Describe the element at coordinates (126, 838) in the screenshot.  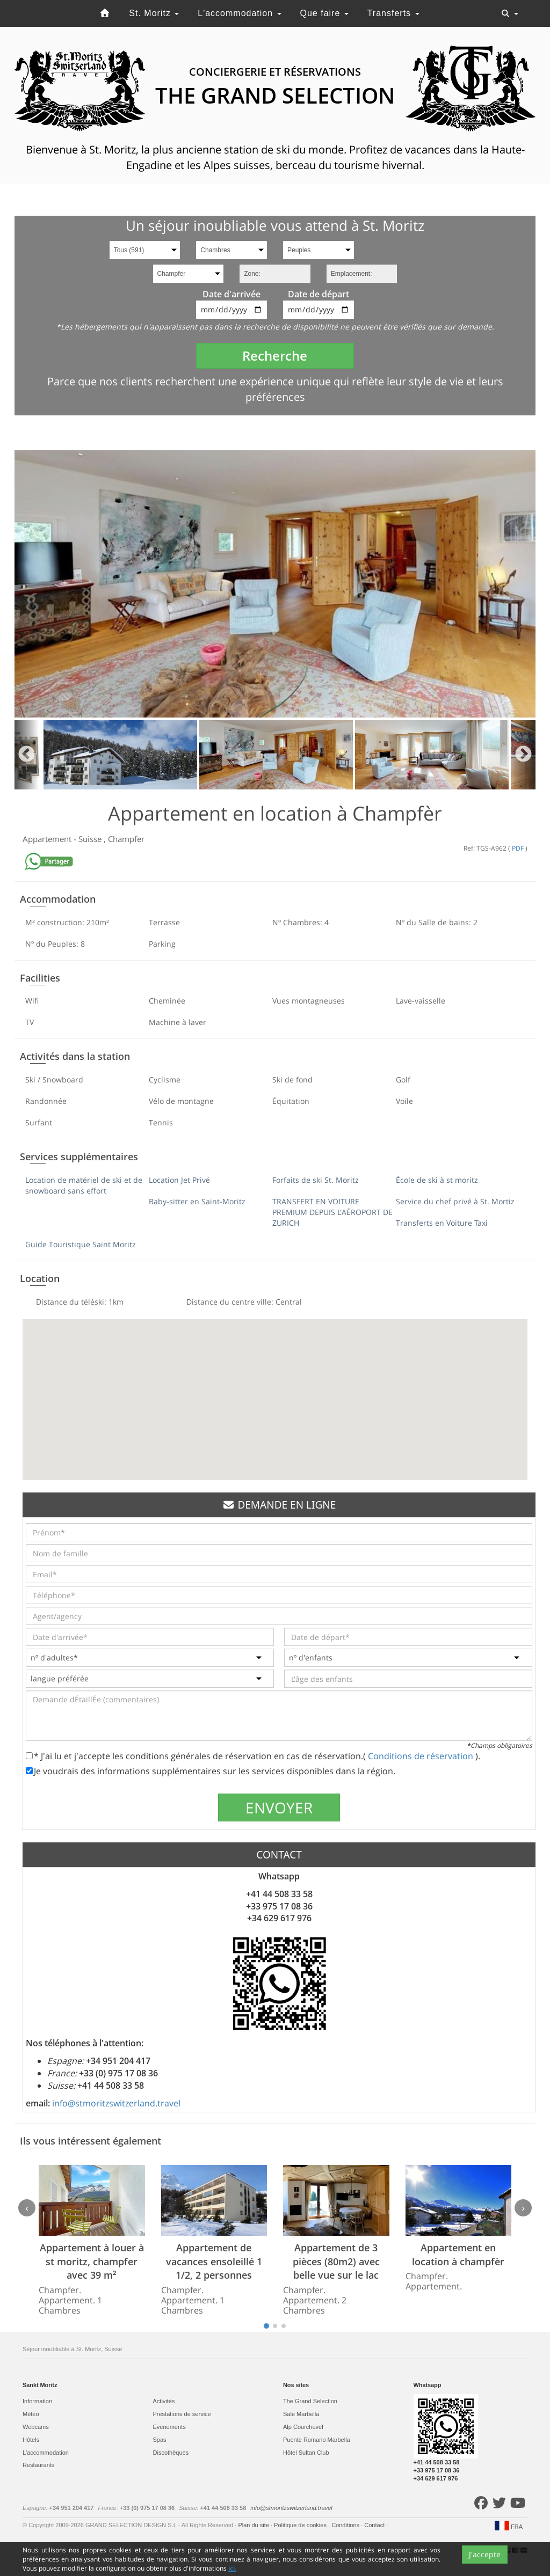
I see `Champfer` at that location.